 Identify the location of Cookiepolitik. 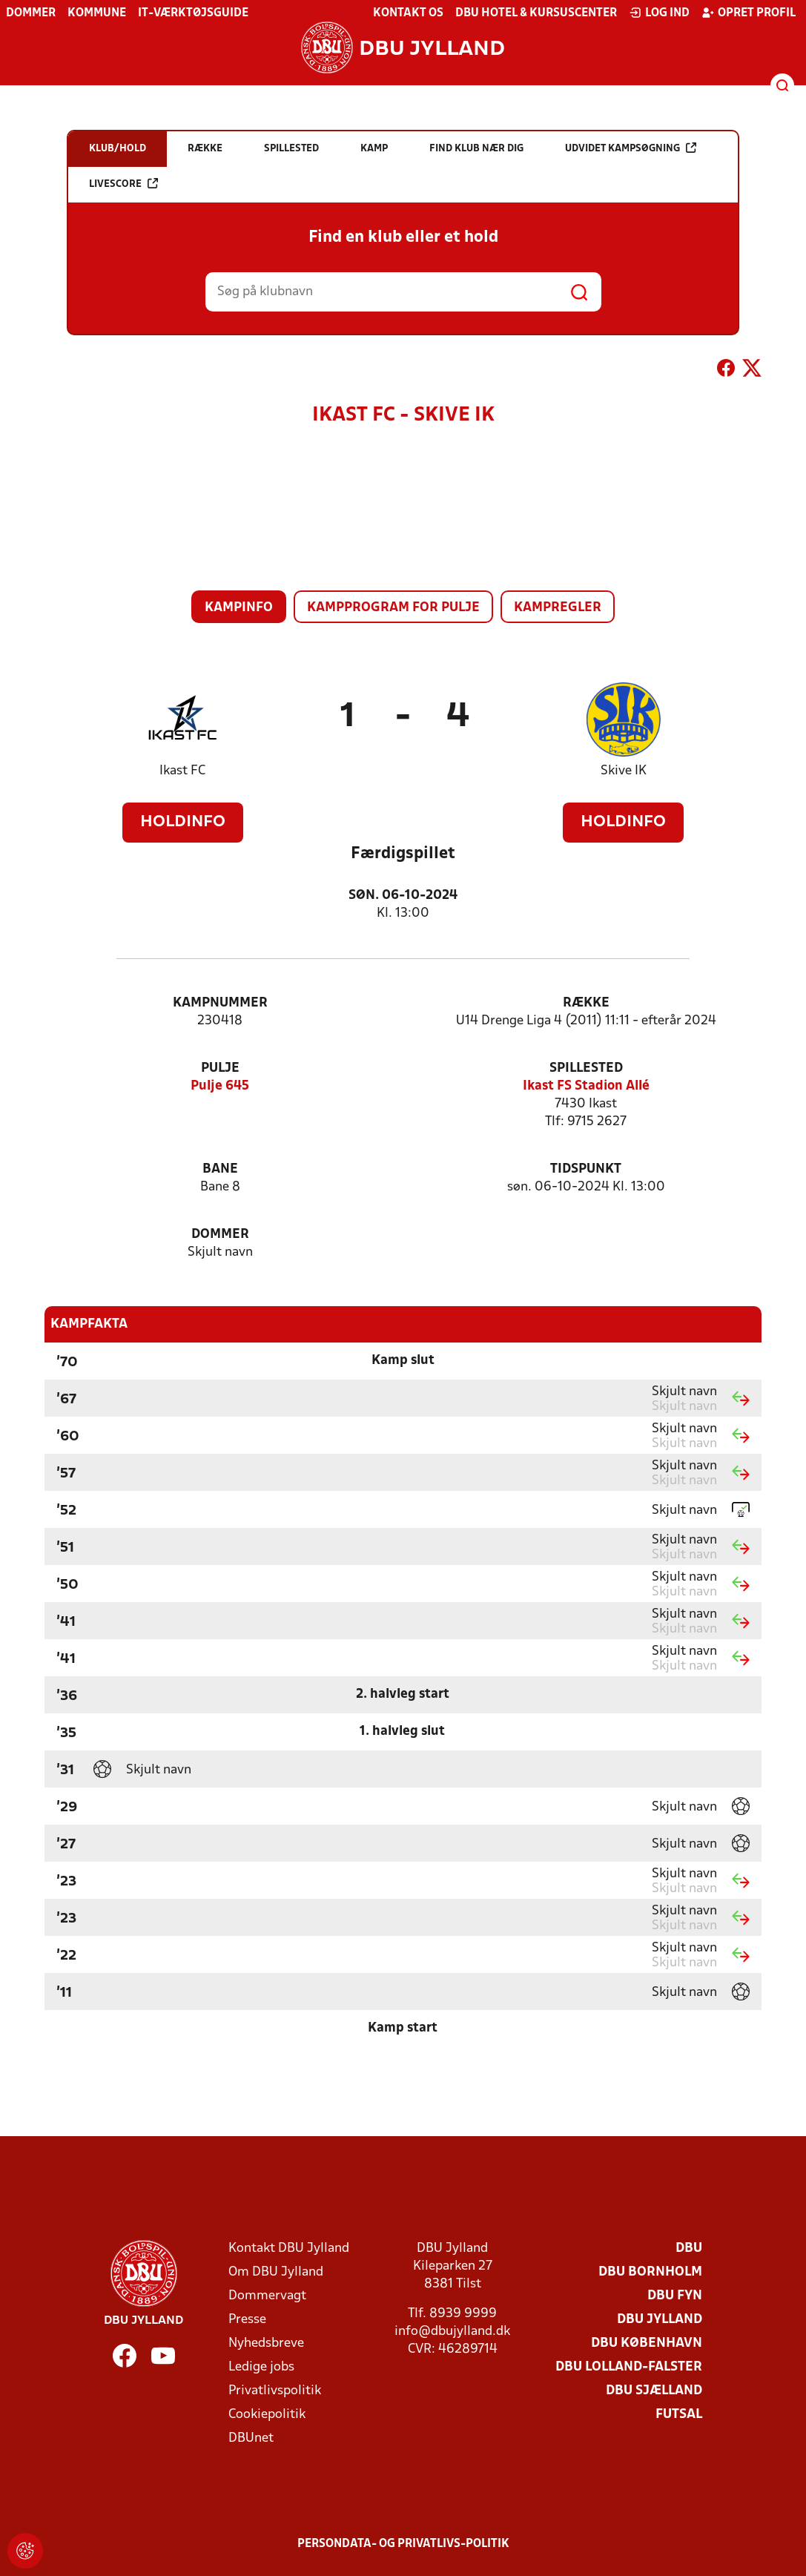
(266, 2414).